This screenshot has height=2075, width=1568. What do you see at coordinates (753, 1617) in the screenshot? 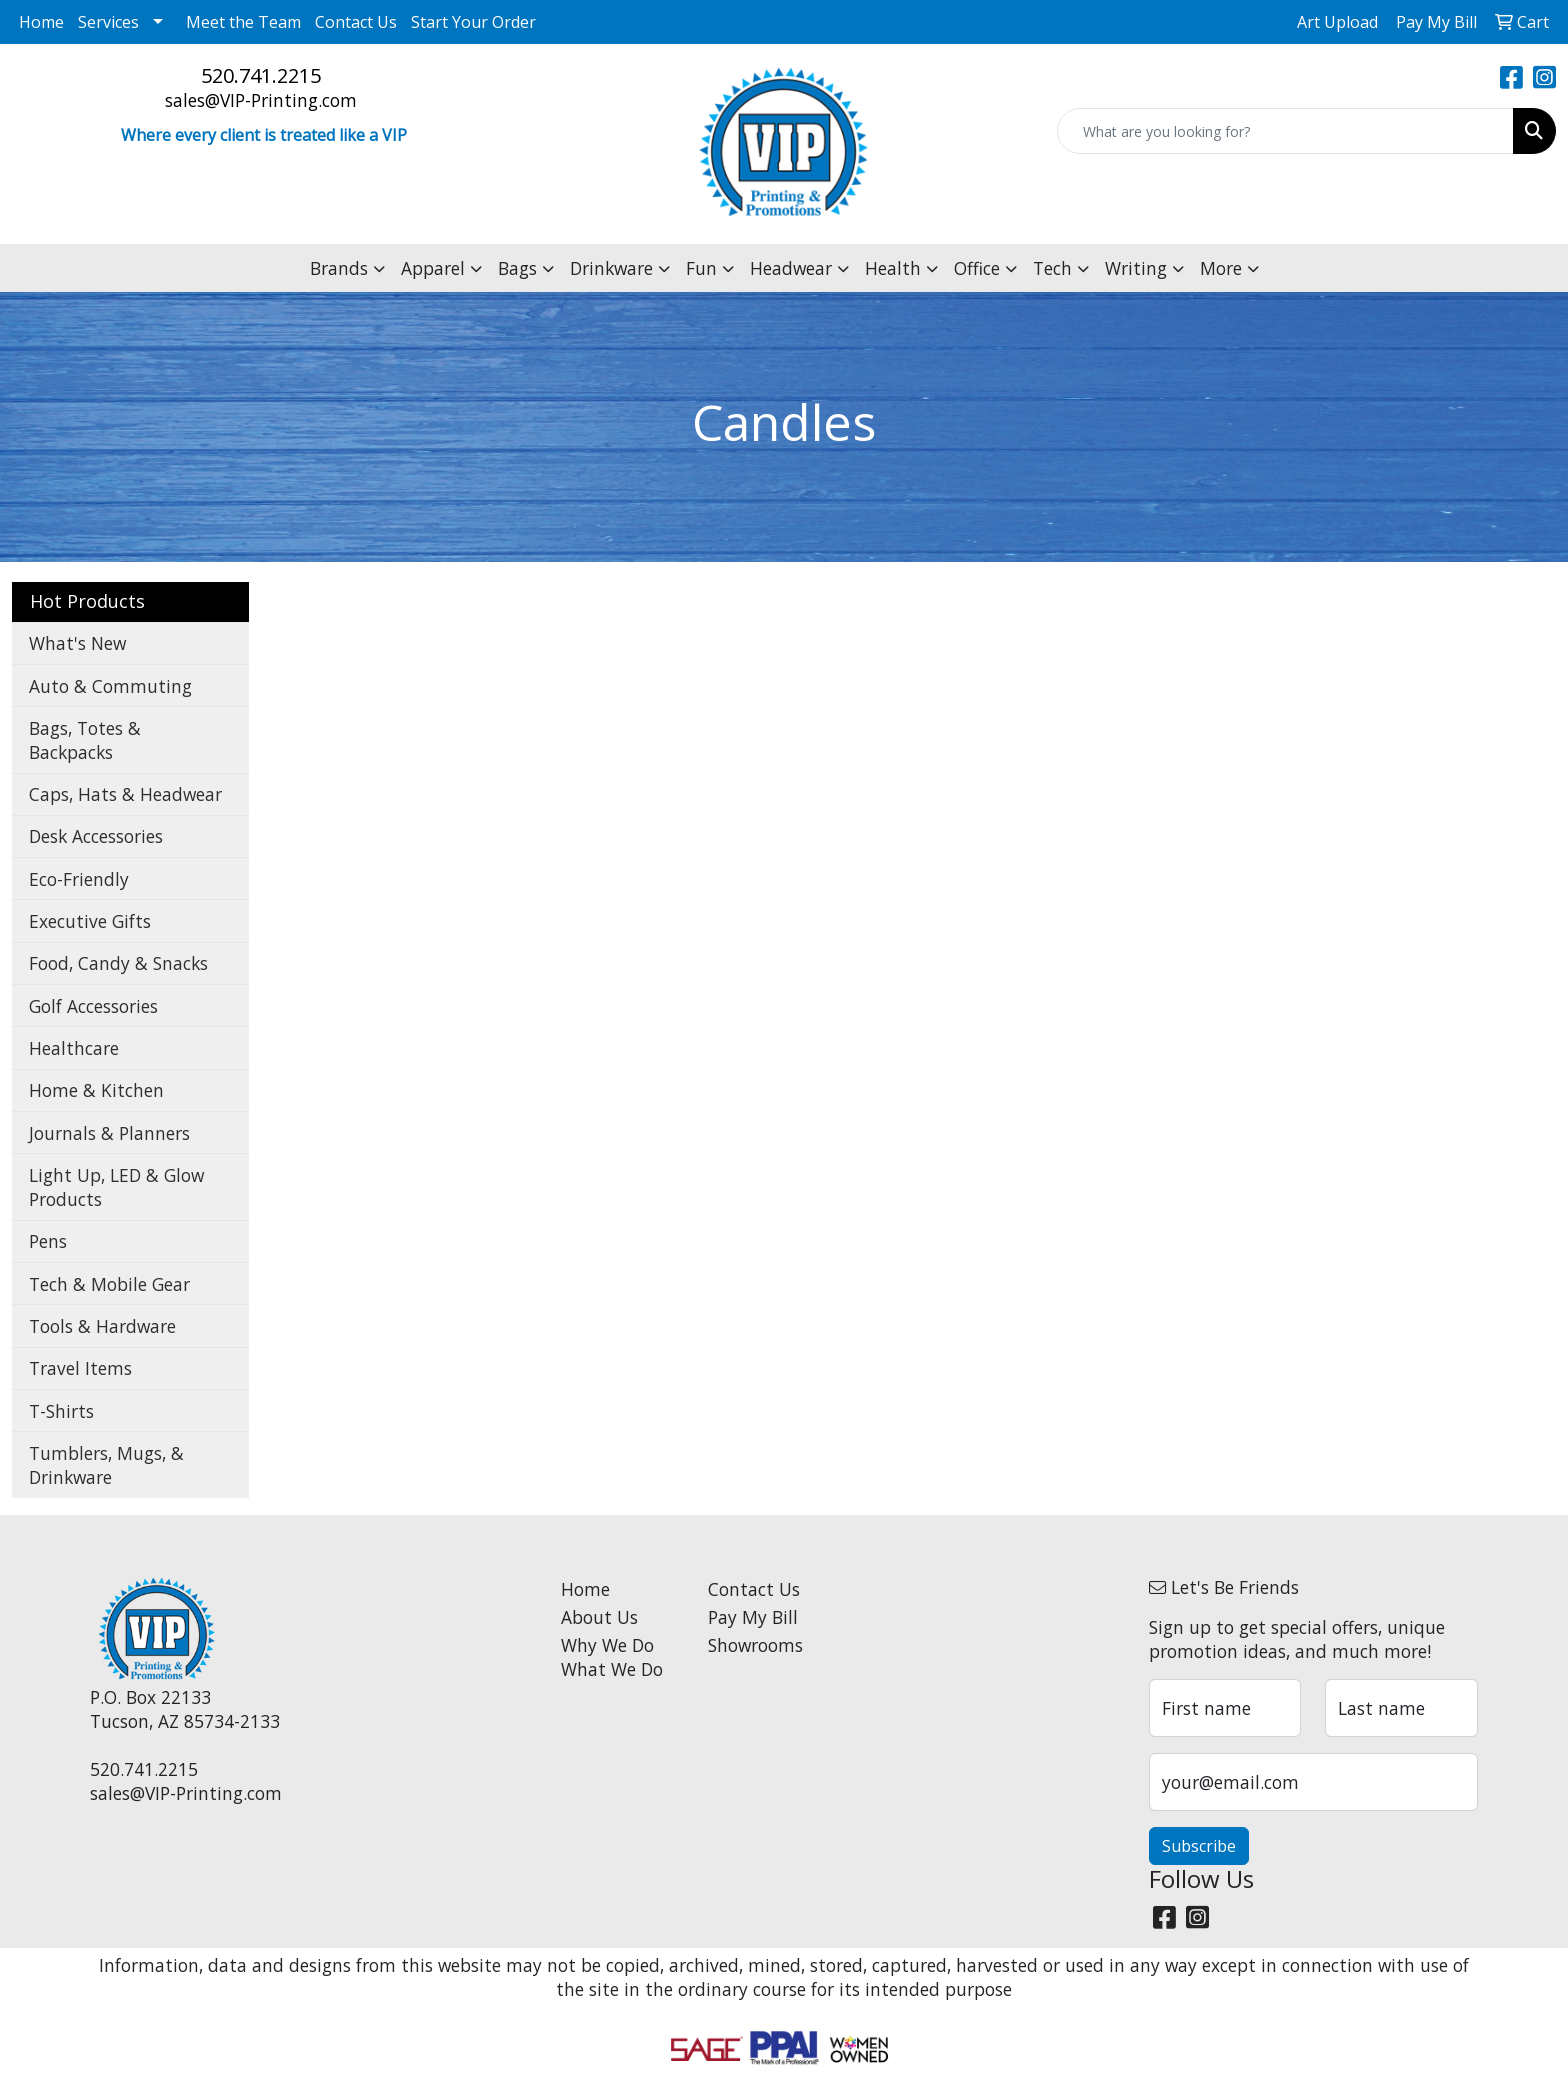
I see `Pay My Bill` at bounding box center [753, 1617].